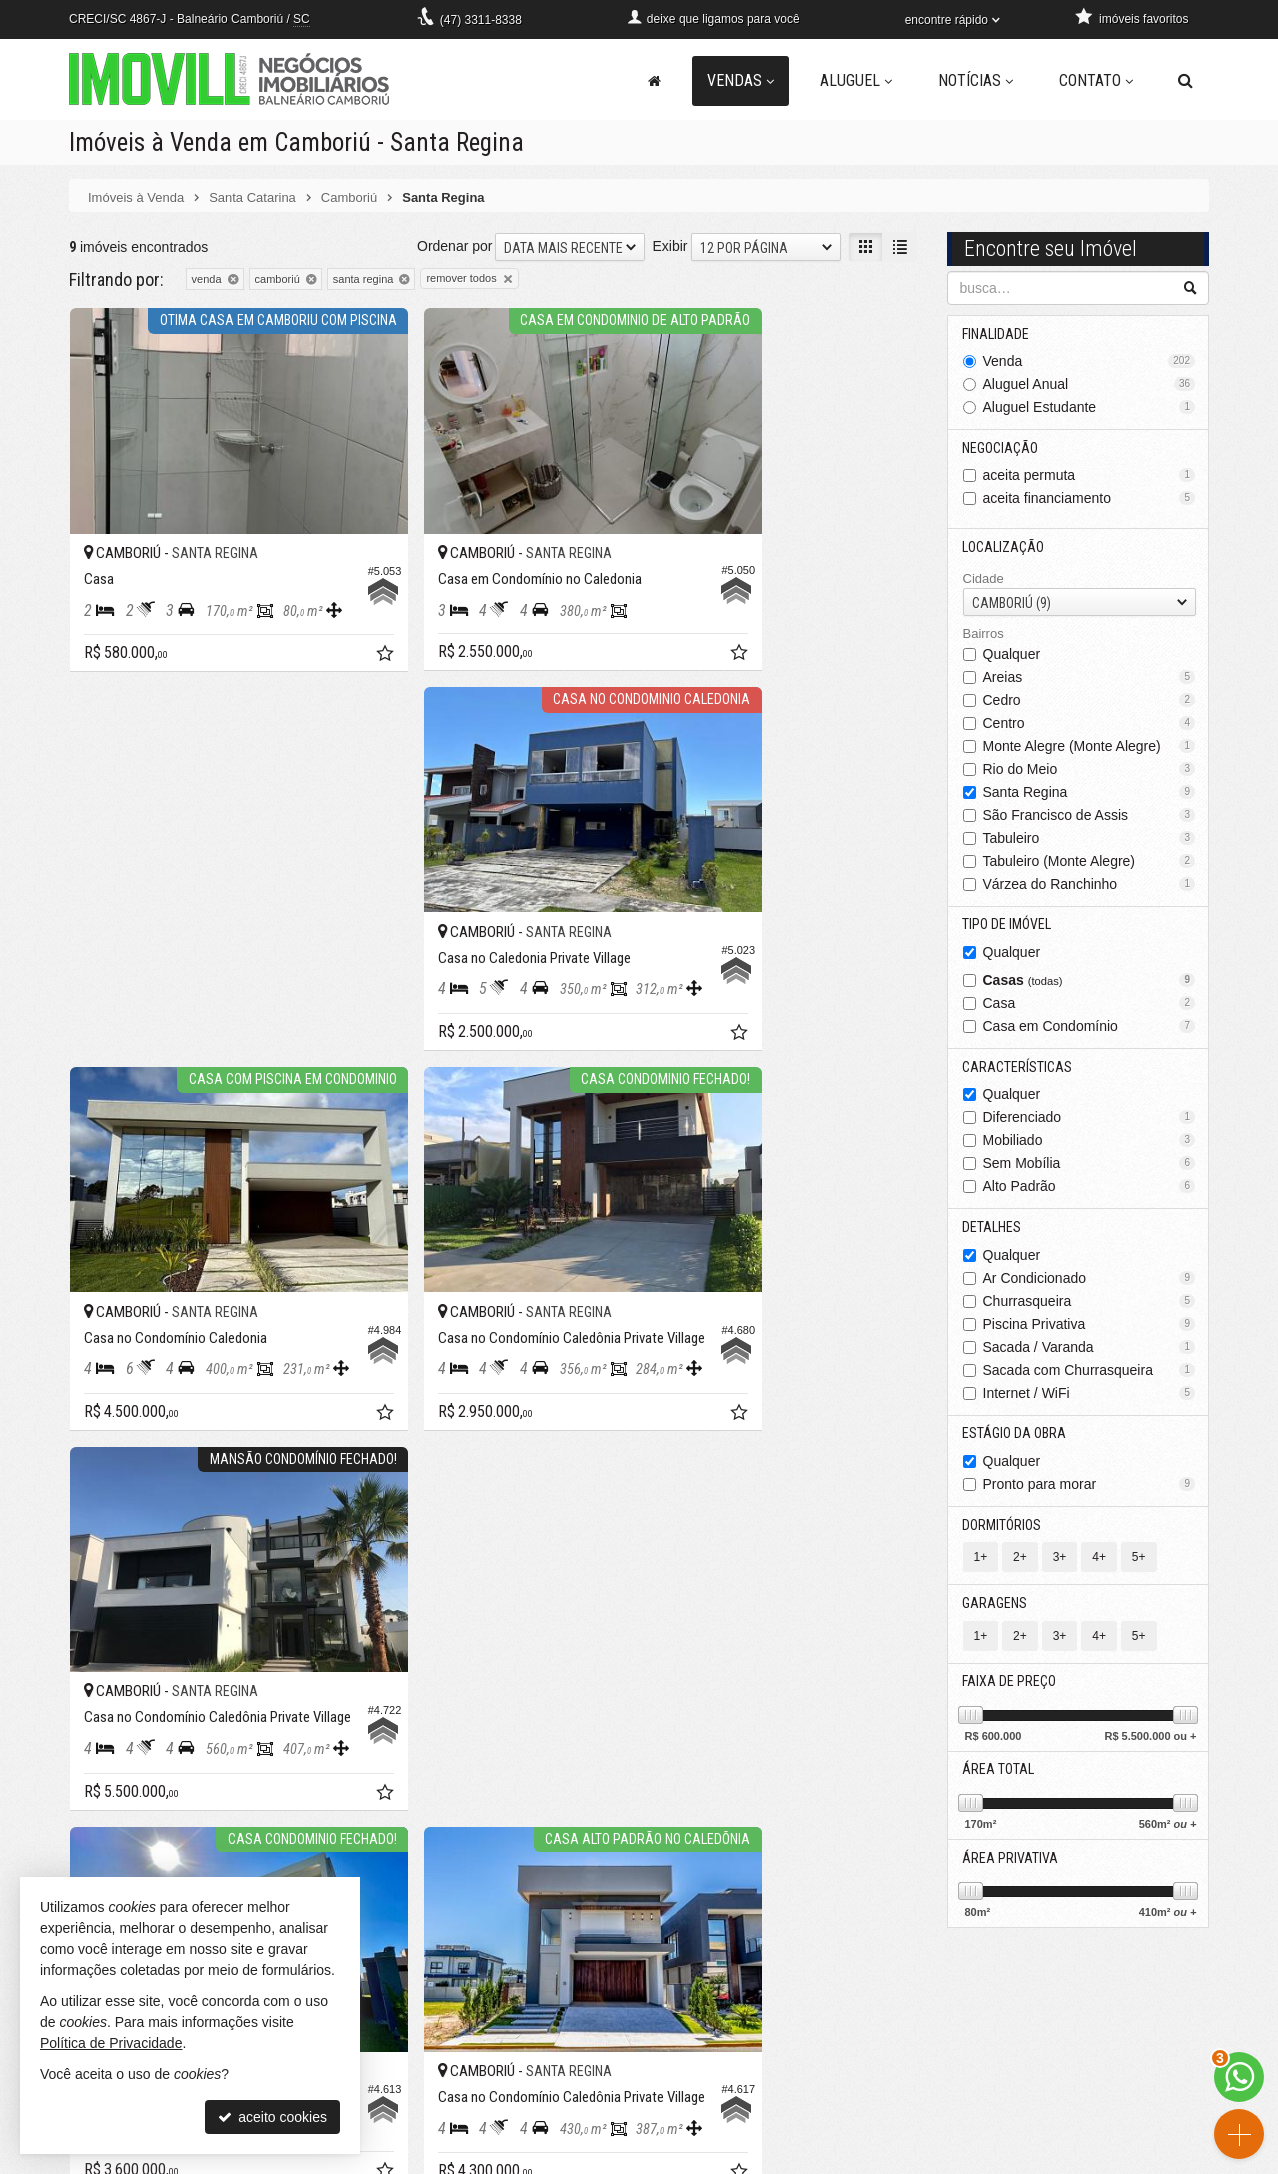 Image resolution: width=1278 pixels, height=2174 pixels. Describe the element at coordinates (996, 333) in the screenshot. I see `Finalidade` at that location.